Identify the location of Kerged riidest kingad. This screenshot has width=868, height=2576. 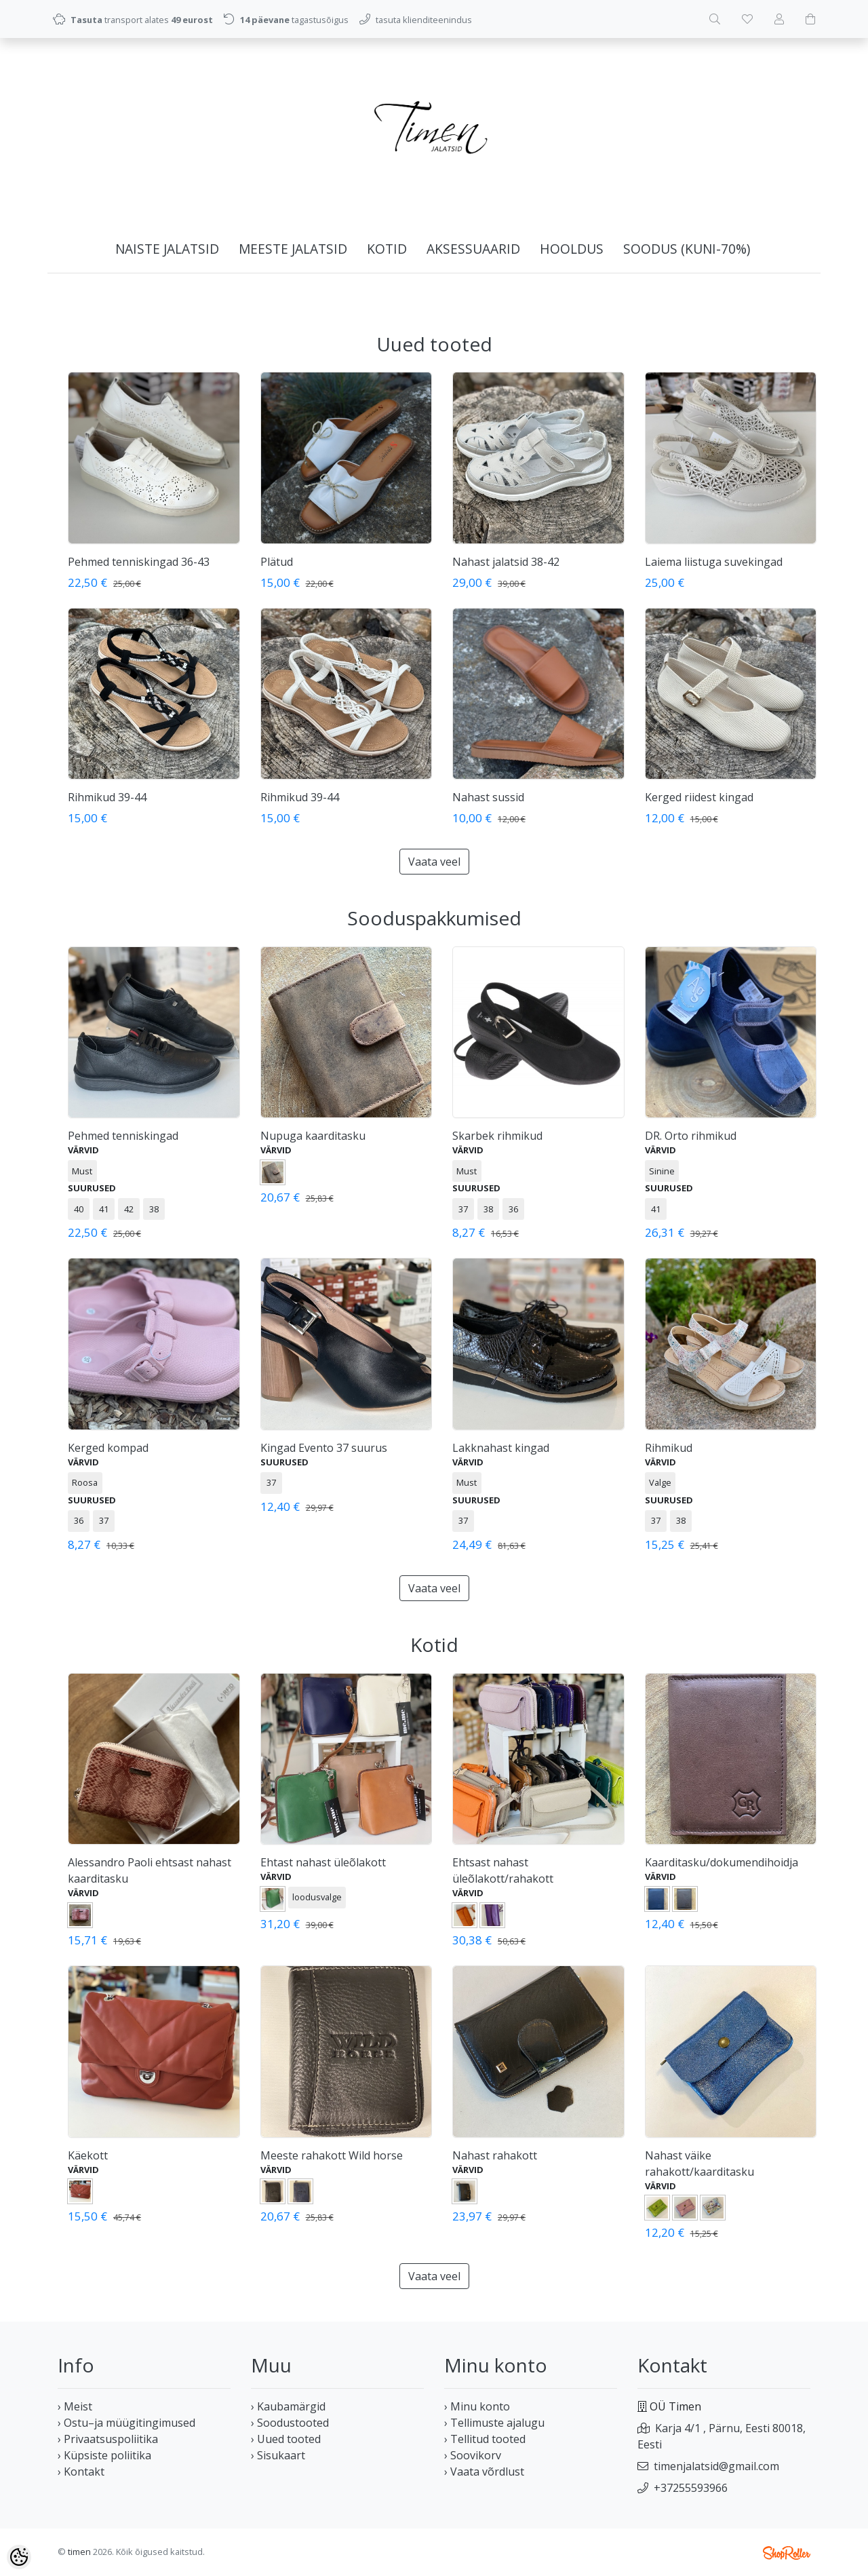
(699, 797).